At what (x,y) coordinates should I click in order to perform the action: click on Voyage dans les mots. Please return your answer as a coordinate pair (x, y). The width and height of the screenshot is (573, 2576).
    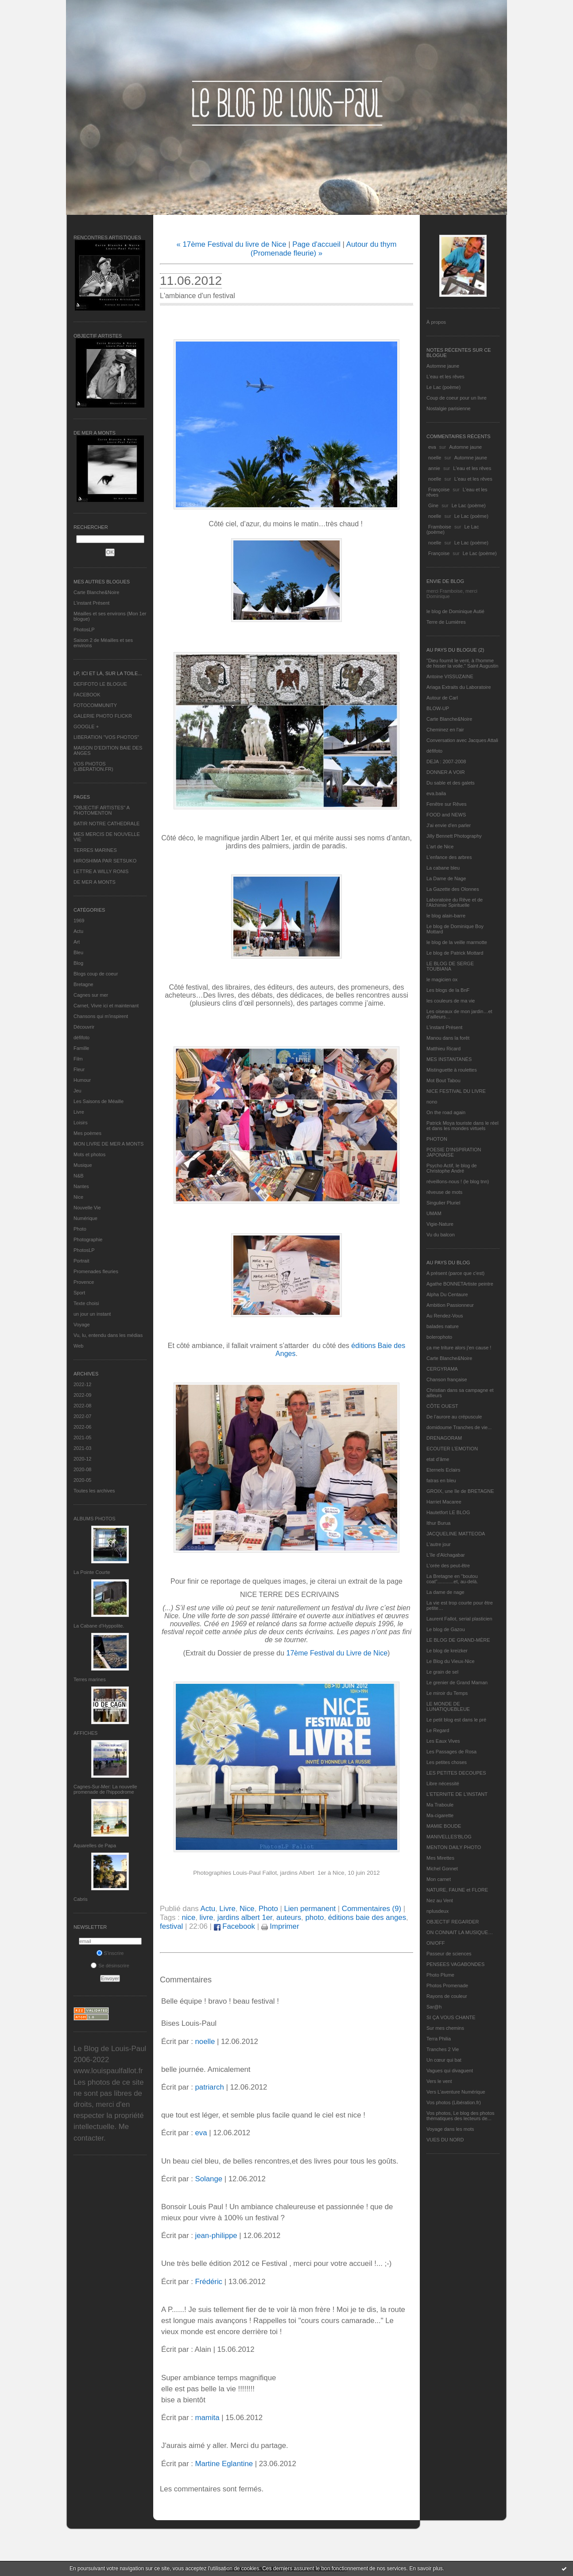
    Looking at the image, I should click on (450, 2129).